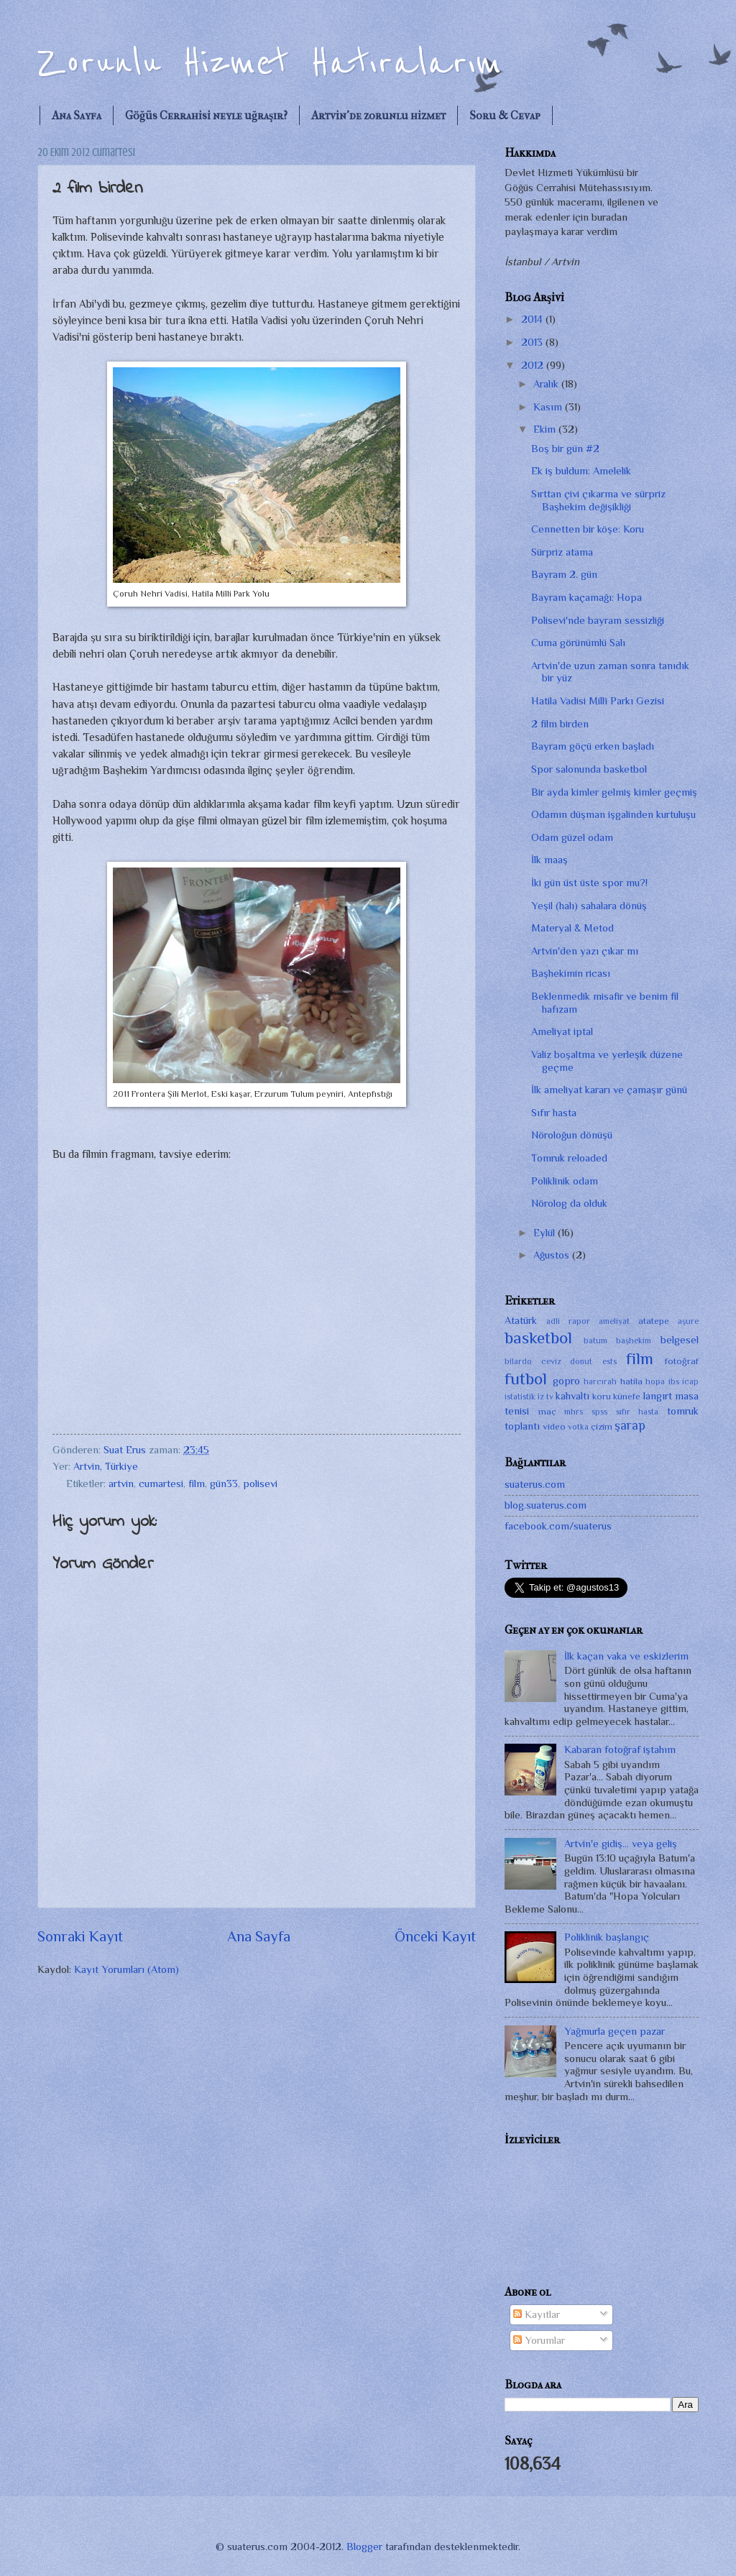 This screenshot has height=2576, width=736. What do you see at coordinates (196, 1483) in the screenshot?
I see `film` at bounding box center [196, 1483].